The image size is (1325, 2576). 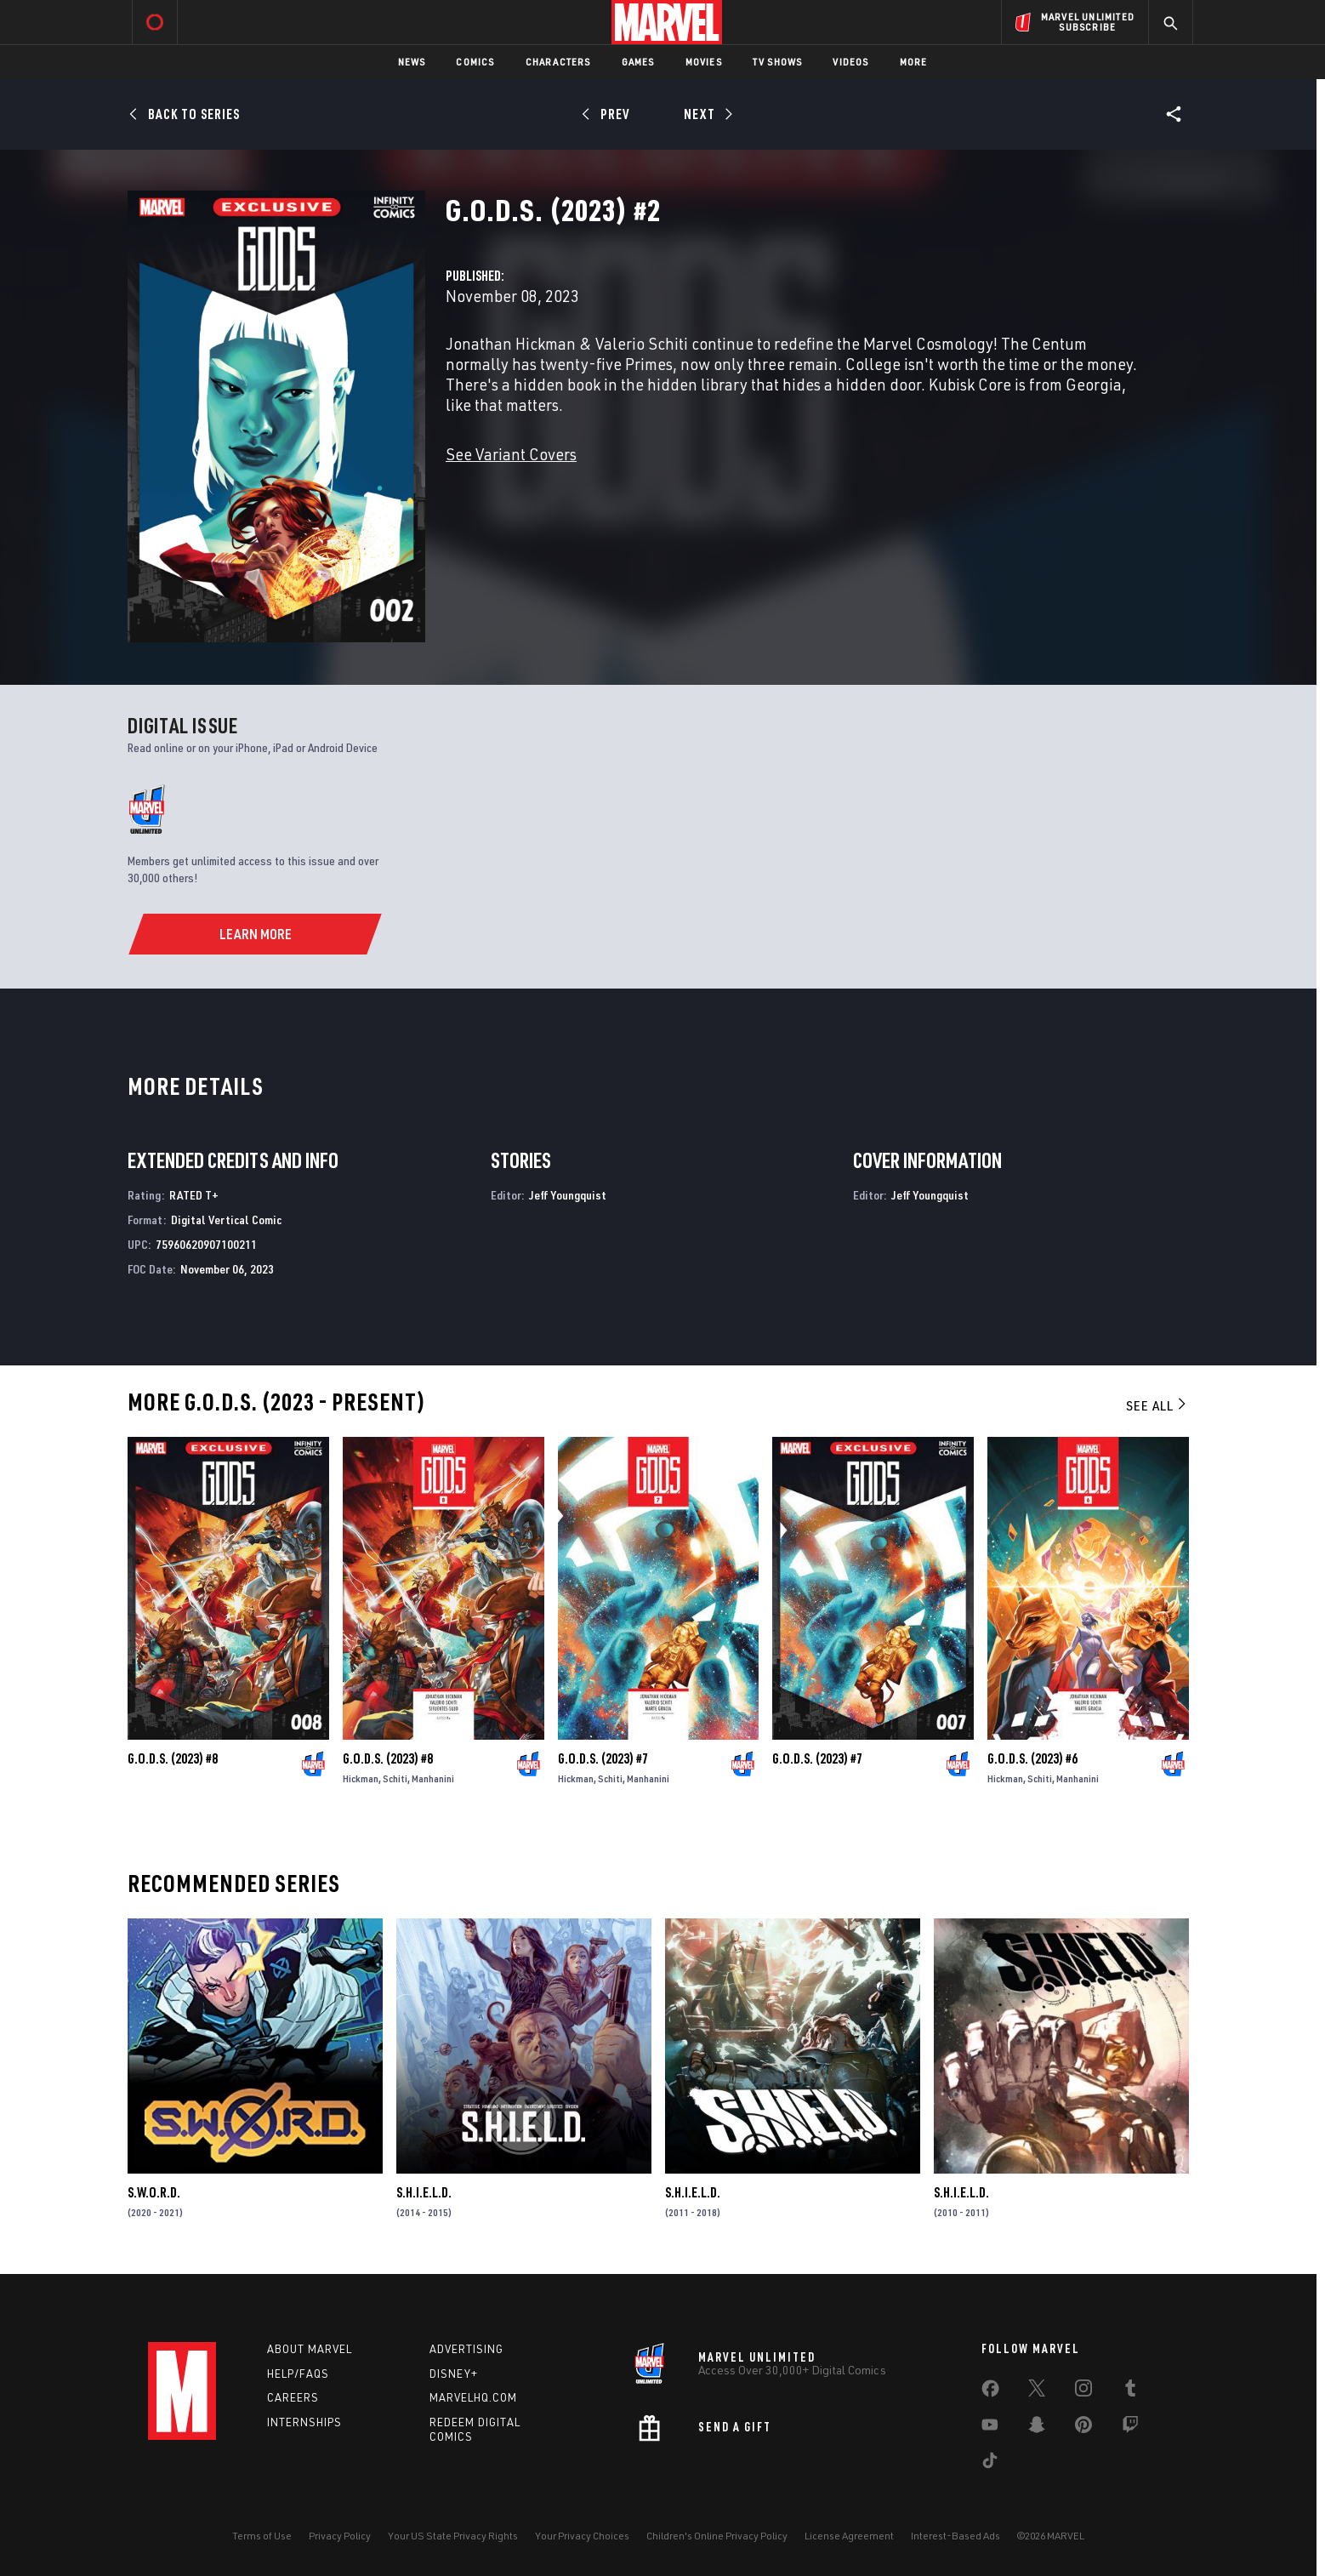 What do you see at coordinates (1036, 2391) in the screenshot?
I see `[share on Twitter]` at bounding box center [1036, 2391].